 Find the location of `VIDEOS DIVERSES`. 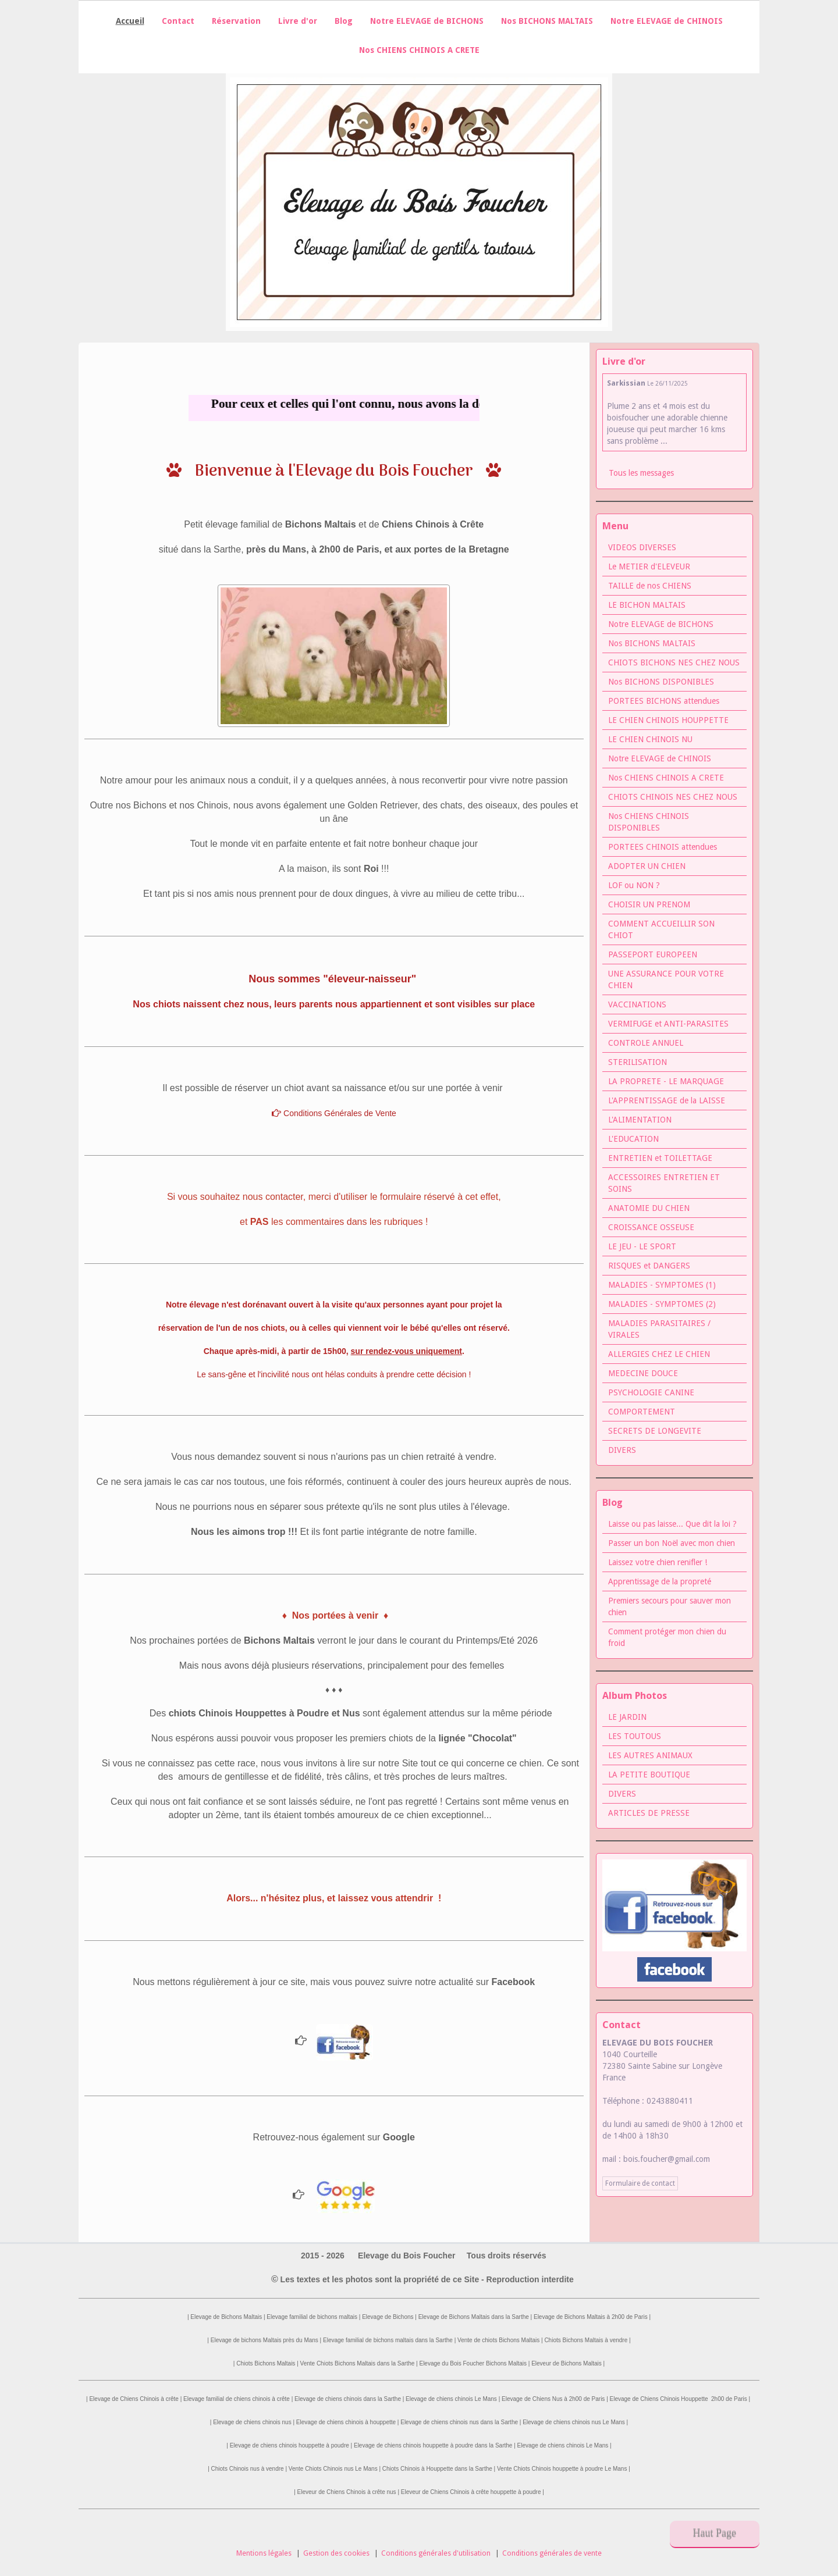

VIDEOS DIVERSES is located at coordinates (642, 547).